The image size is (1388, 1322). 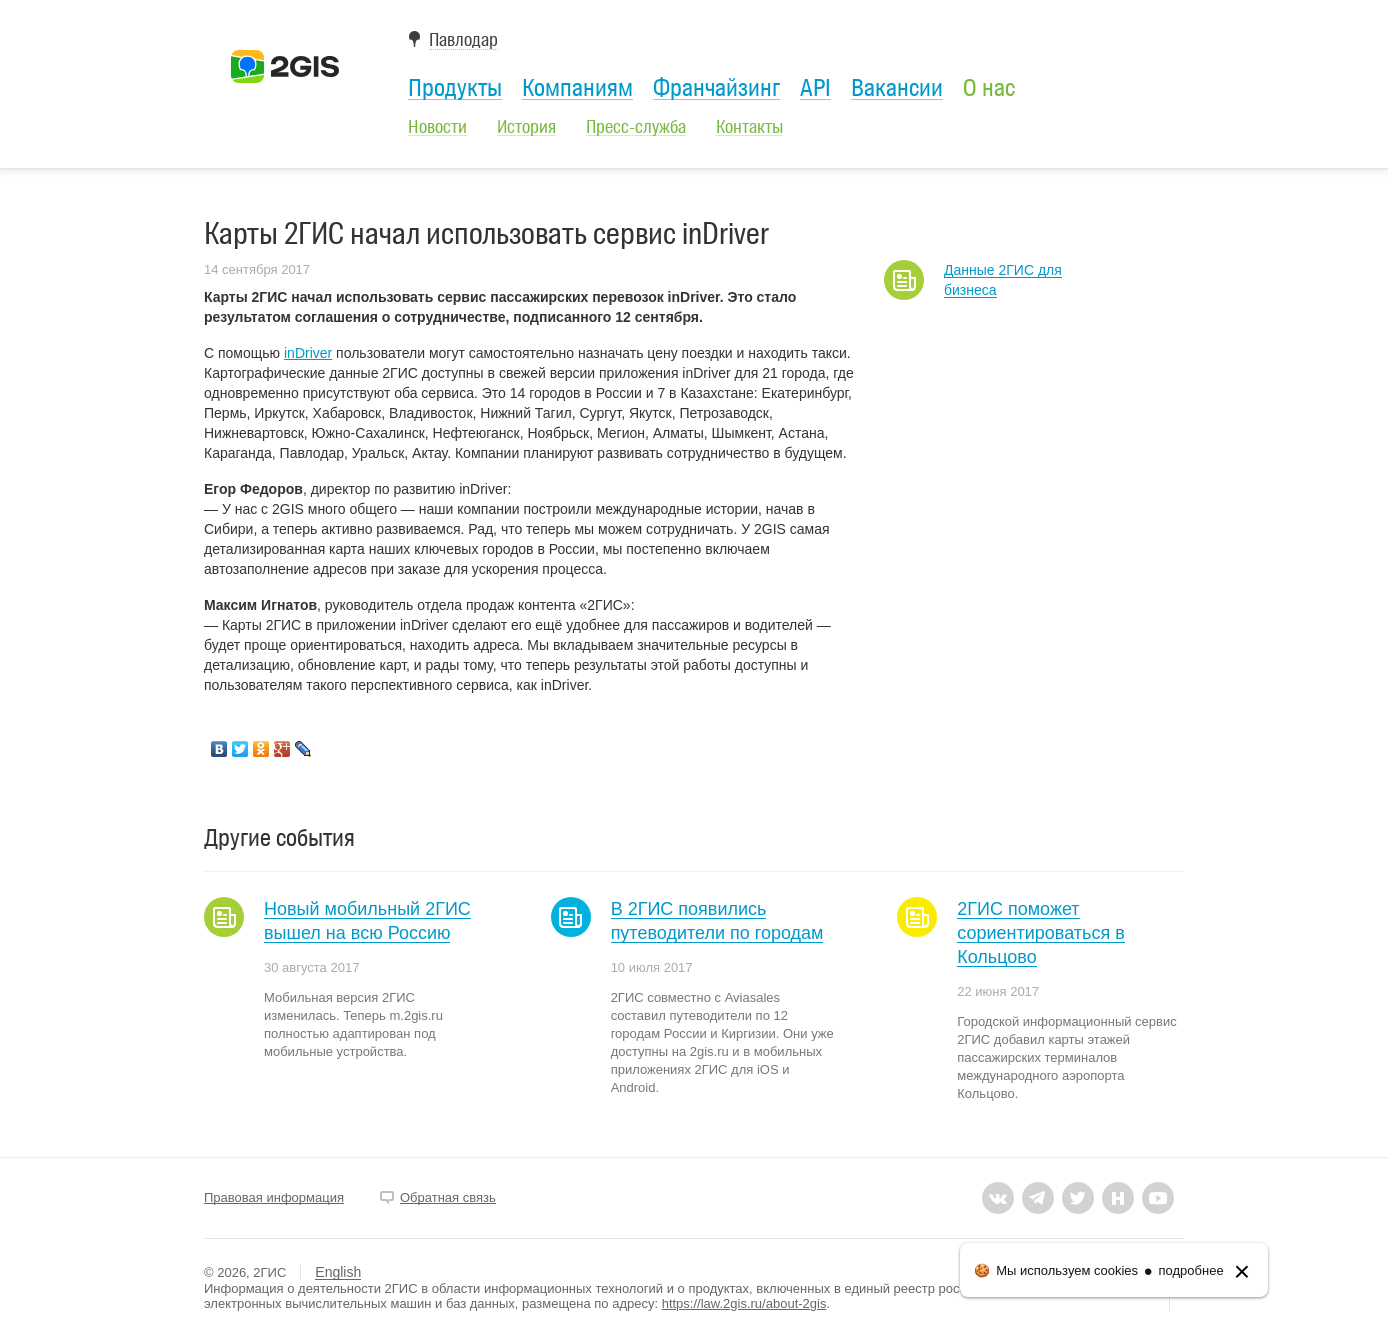 I want to click on Вакансии, so click(x=897, y=88).